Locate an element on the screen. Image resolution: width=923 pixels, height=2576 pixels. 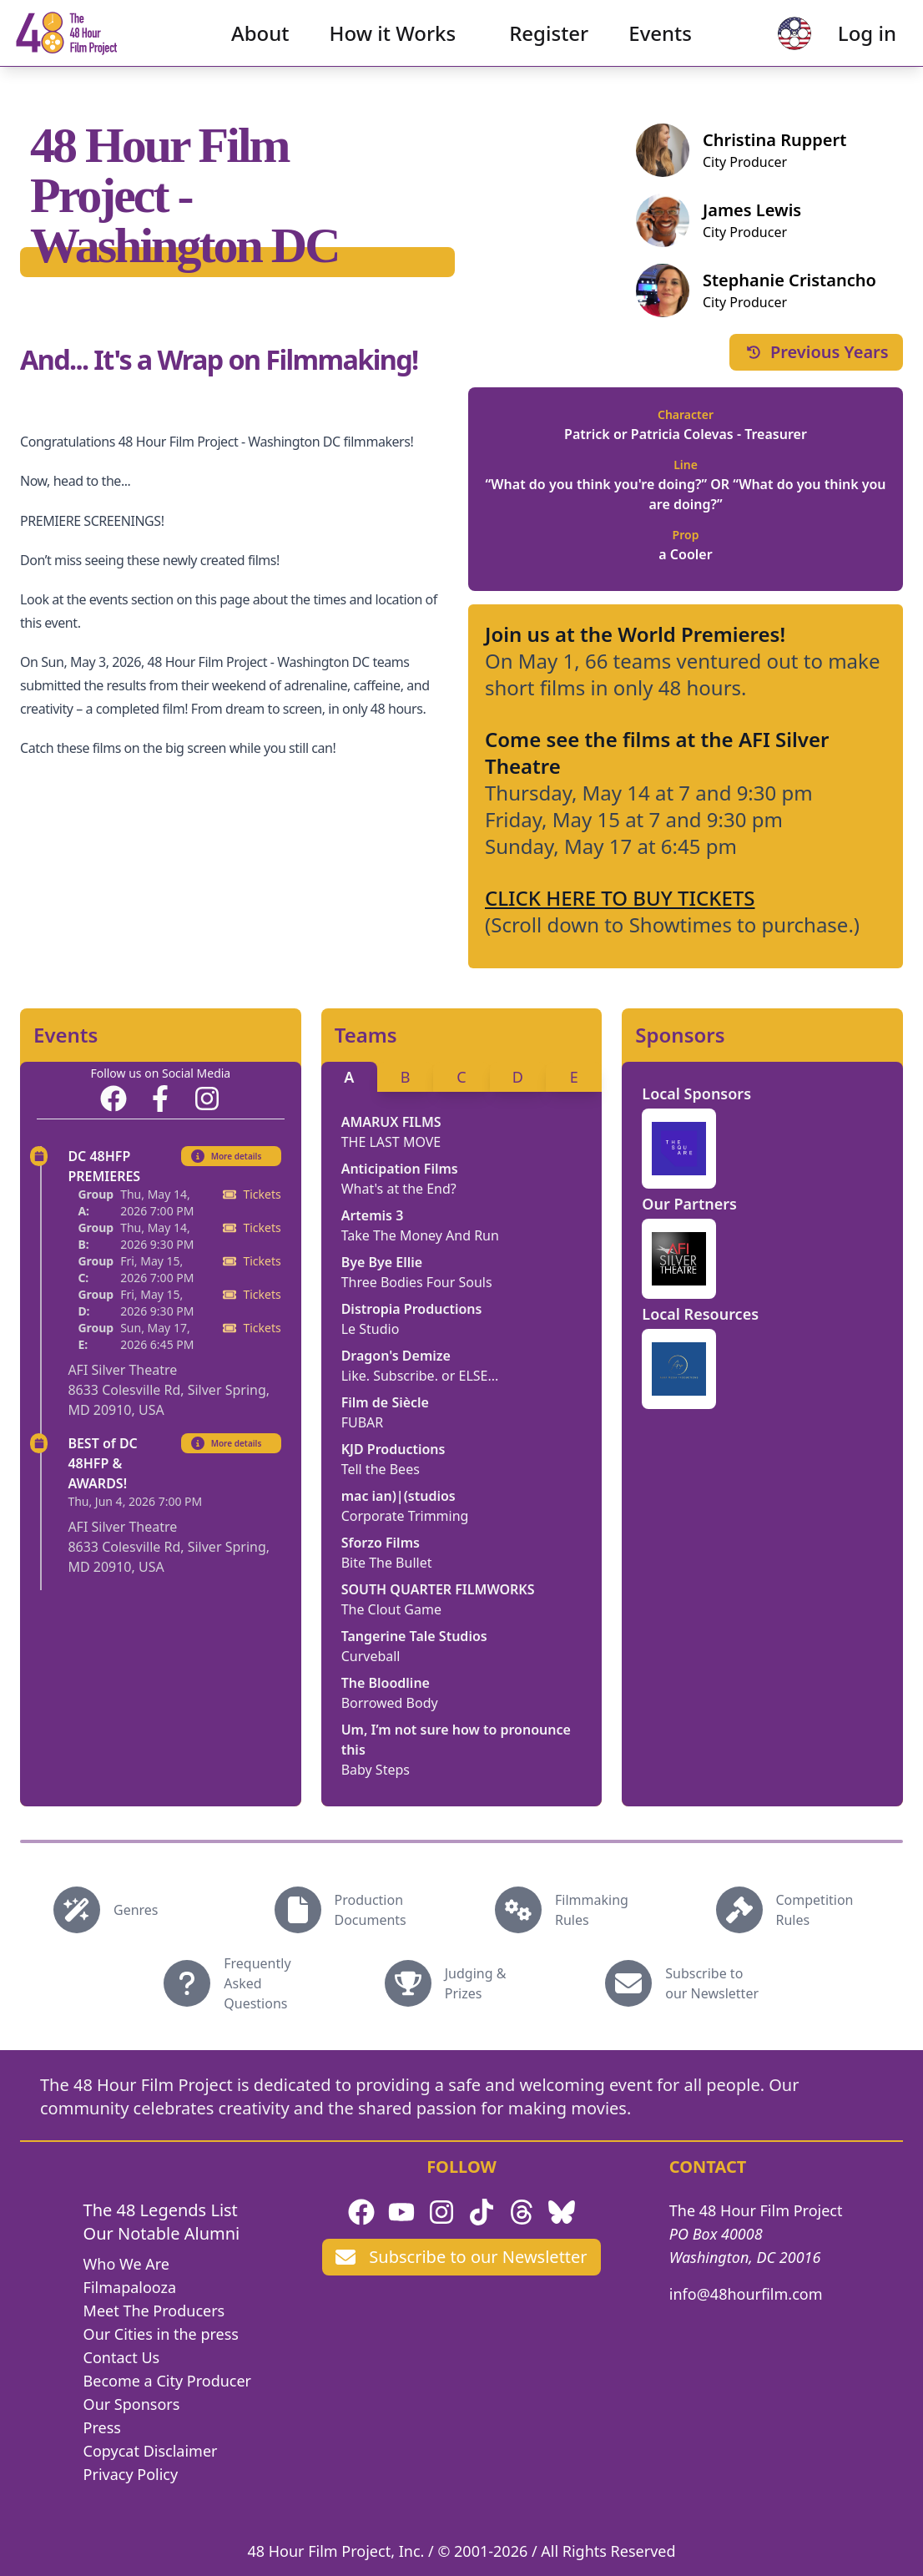
Our Cities in the press is located at coordinates (161, 2334).